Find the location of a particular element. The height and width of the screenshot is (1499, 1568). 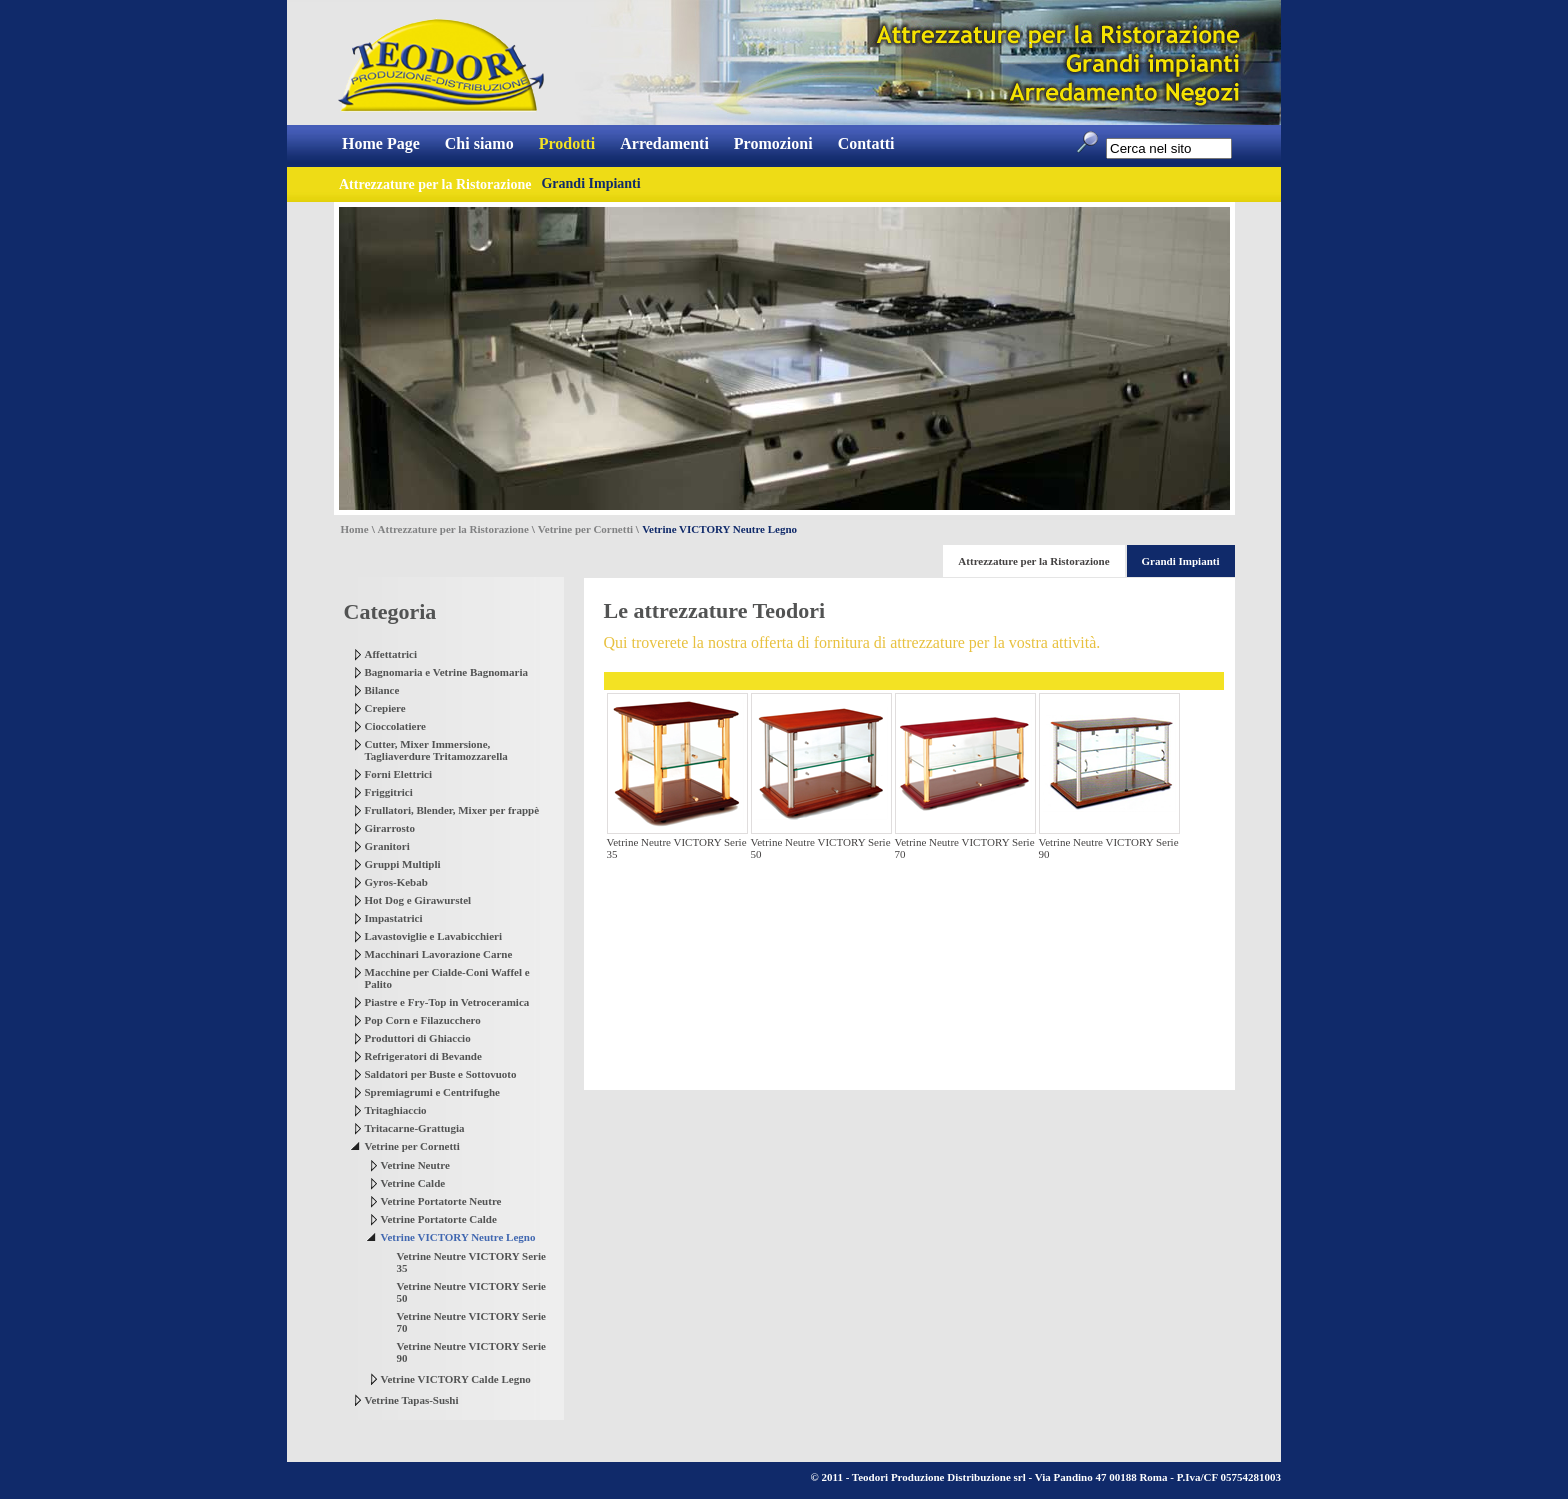

Vetrine VICTORY Calde Legno is located at coordinates (456, 1379).